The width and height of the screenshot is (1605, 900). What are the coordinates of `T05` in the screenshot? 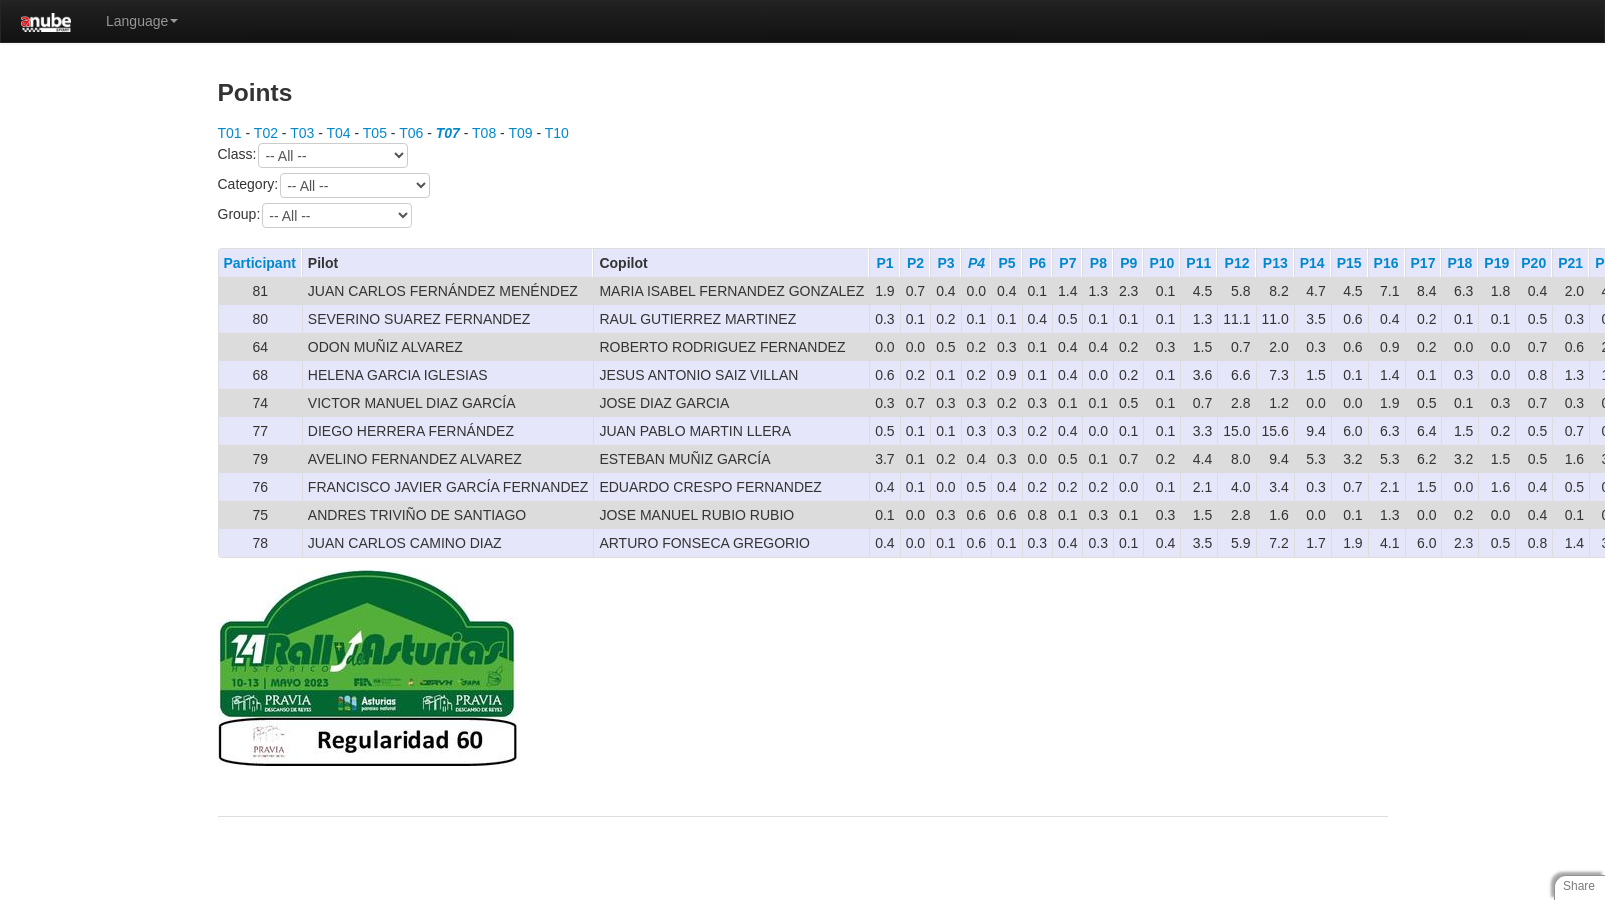 It's located at (375, 133).